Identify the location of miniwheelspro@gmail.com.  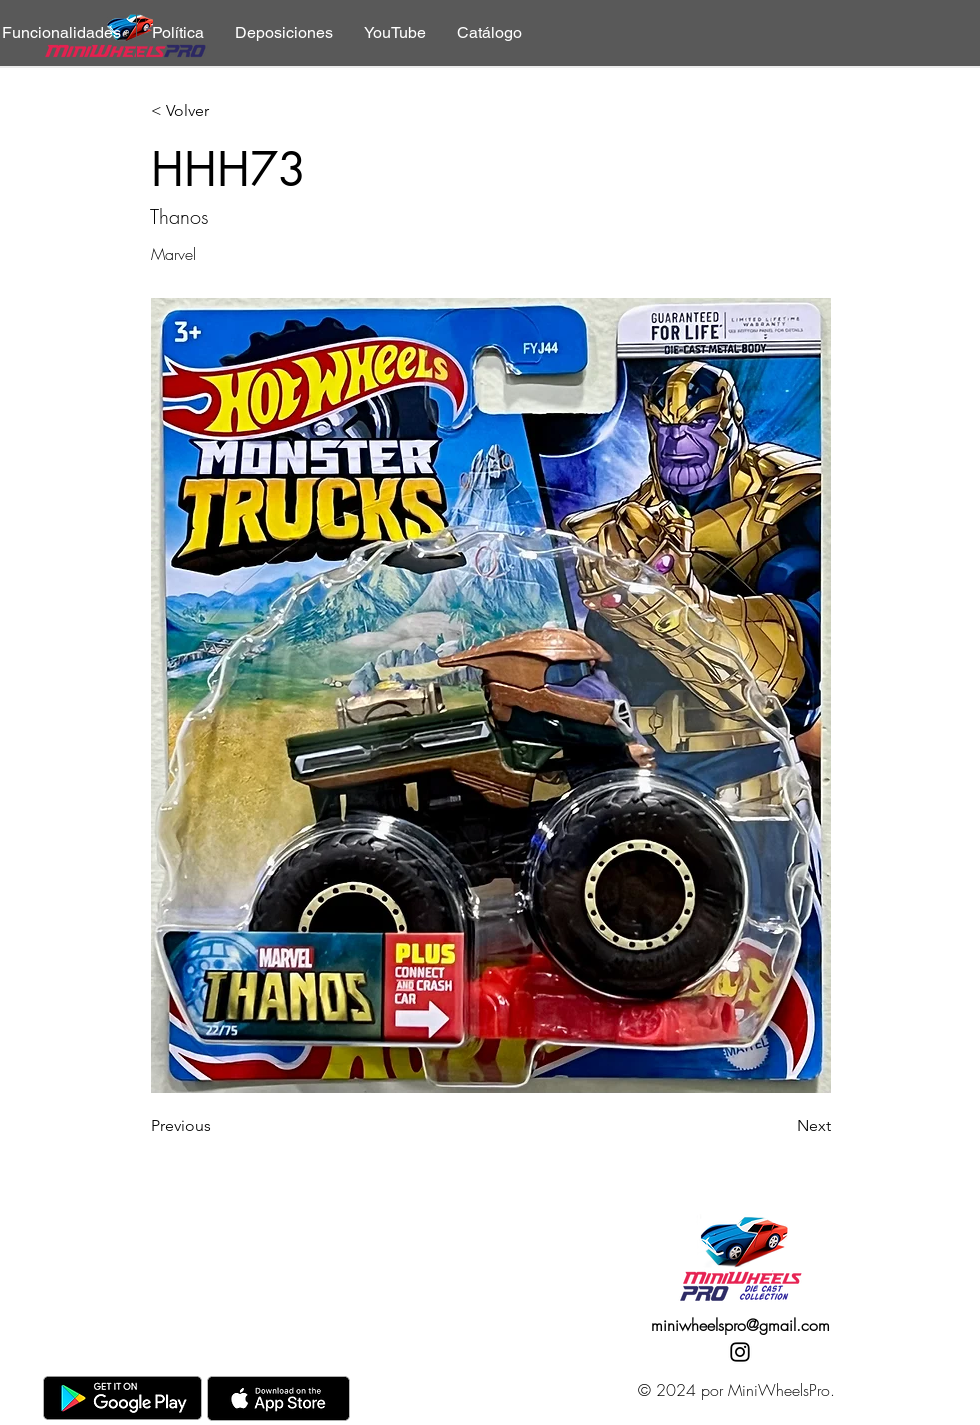
(740, 1325).